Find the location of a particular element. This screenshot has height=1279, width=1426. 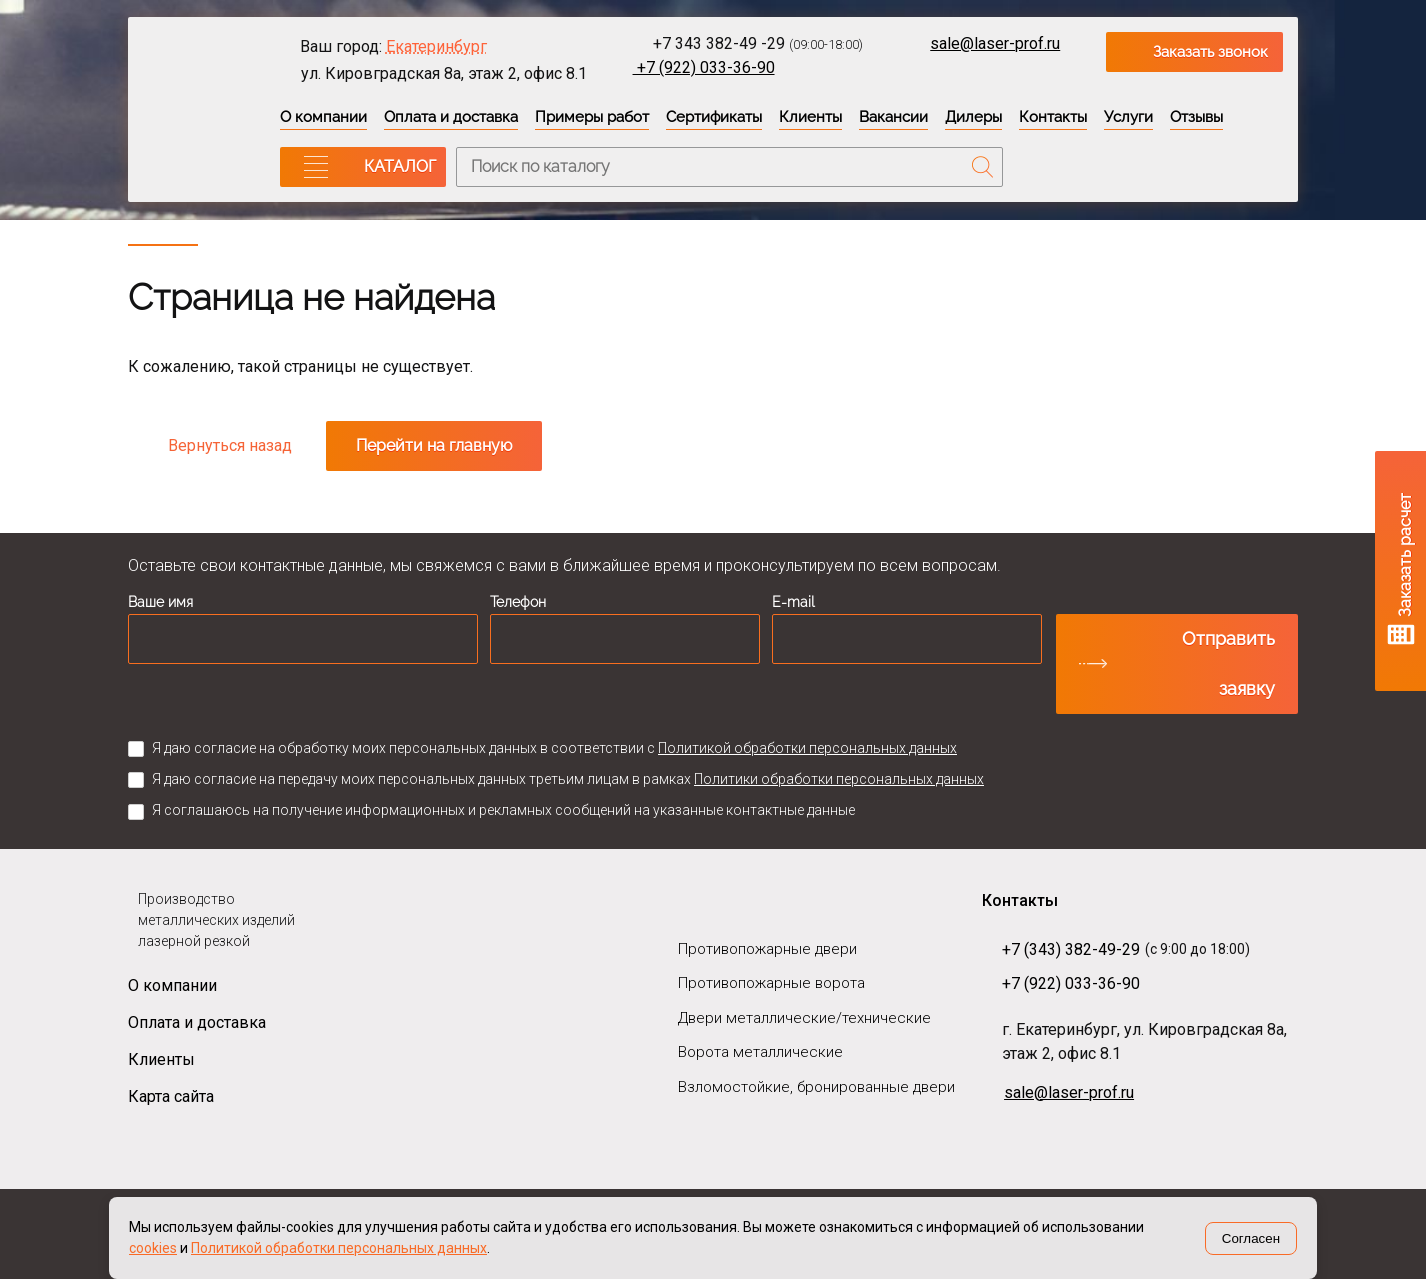

Согласен is located at coordinates (1251, 1238).